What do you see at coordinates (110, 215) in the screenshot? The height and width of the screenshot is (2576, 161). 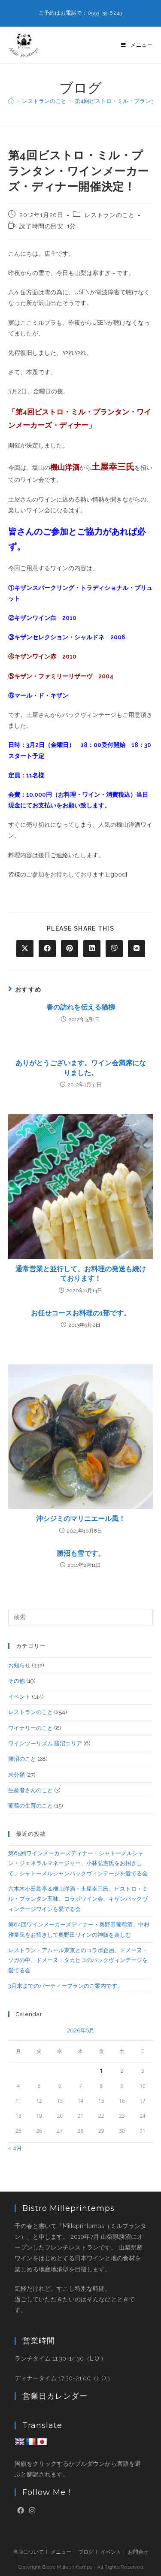 I see `レストランのこと` at bounding box center [110, 215].